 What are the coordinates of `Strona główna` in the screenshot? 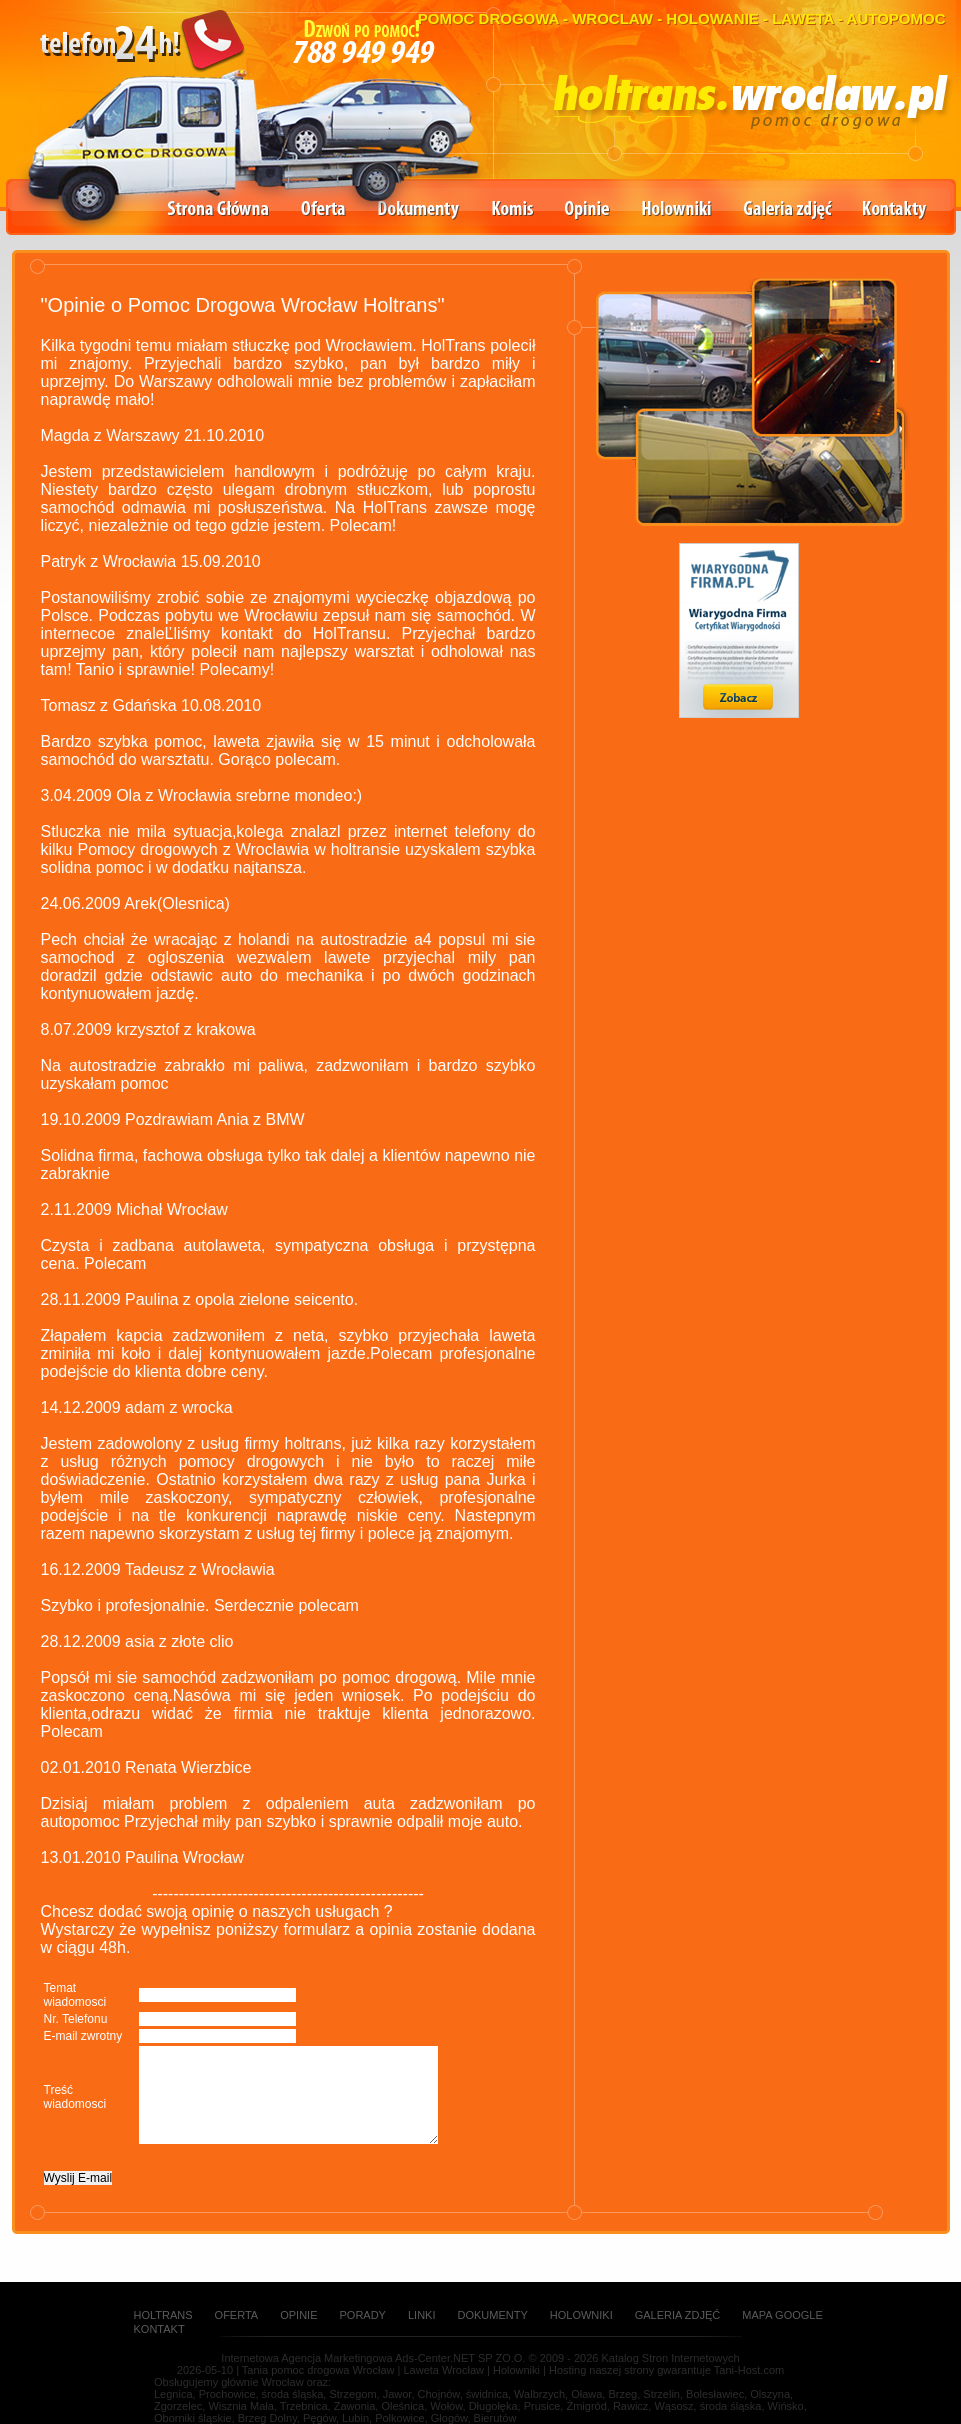 It's located at (218, 210).